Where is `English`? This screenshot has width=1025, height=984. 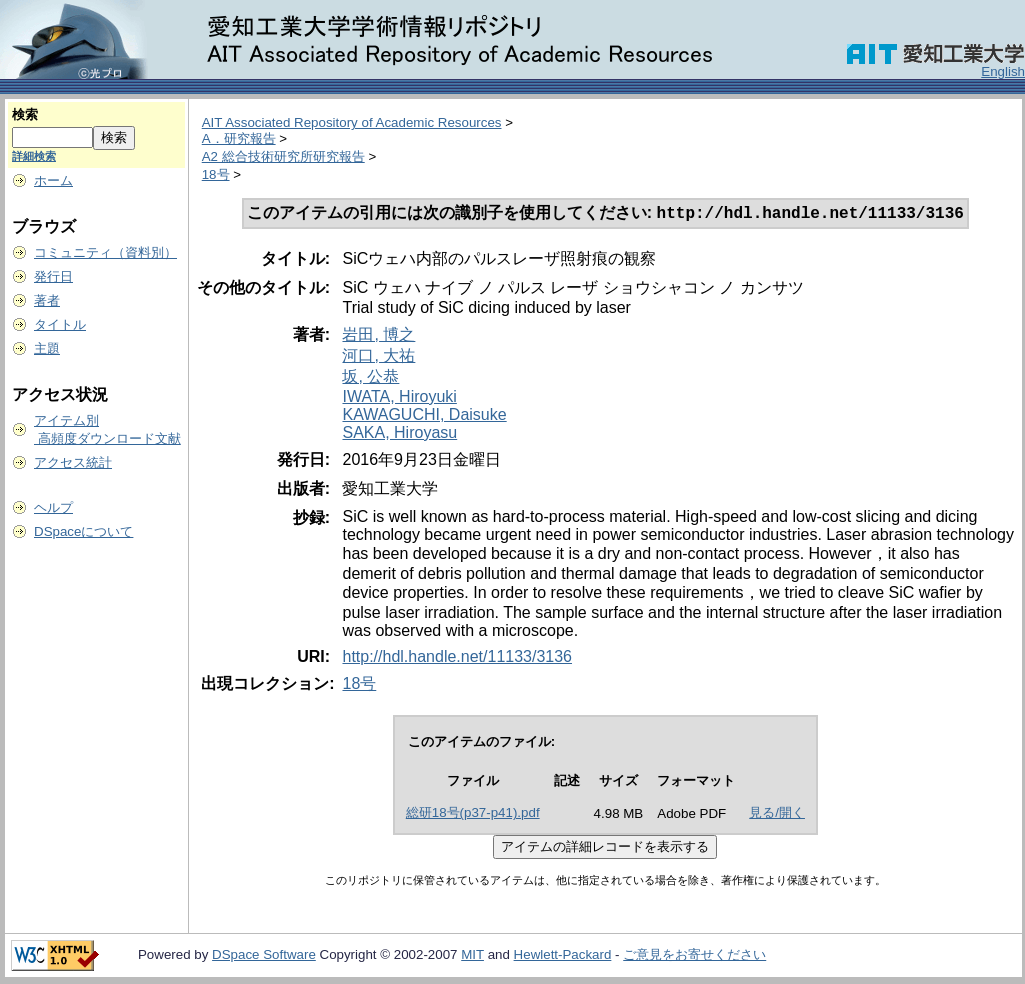 English is located at coordinates (1003, 71).